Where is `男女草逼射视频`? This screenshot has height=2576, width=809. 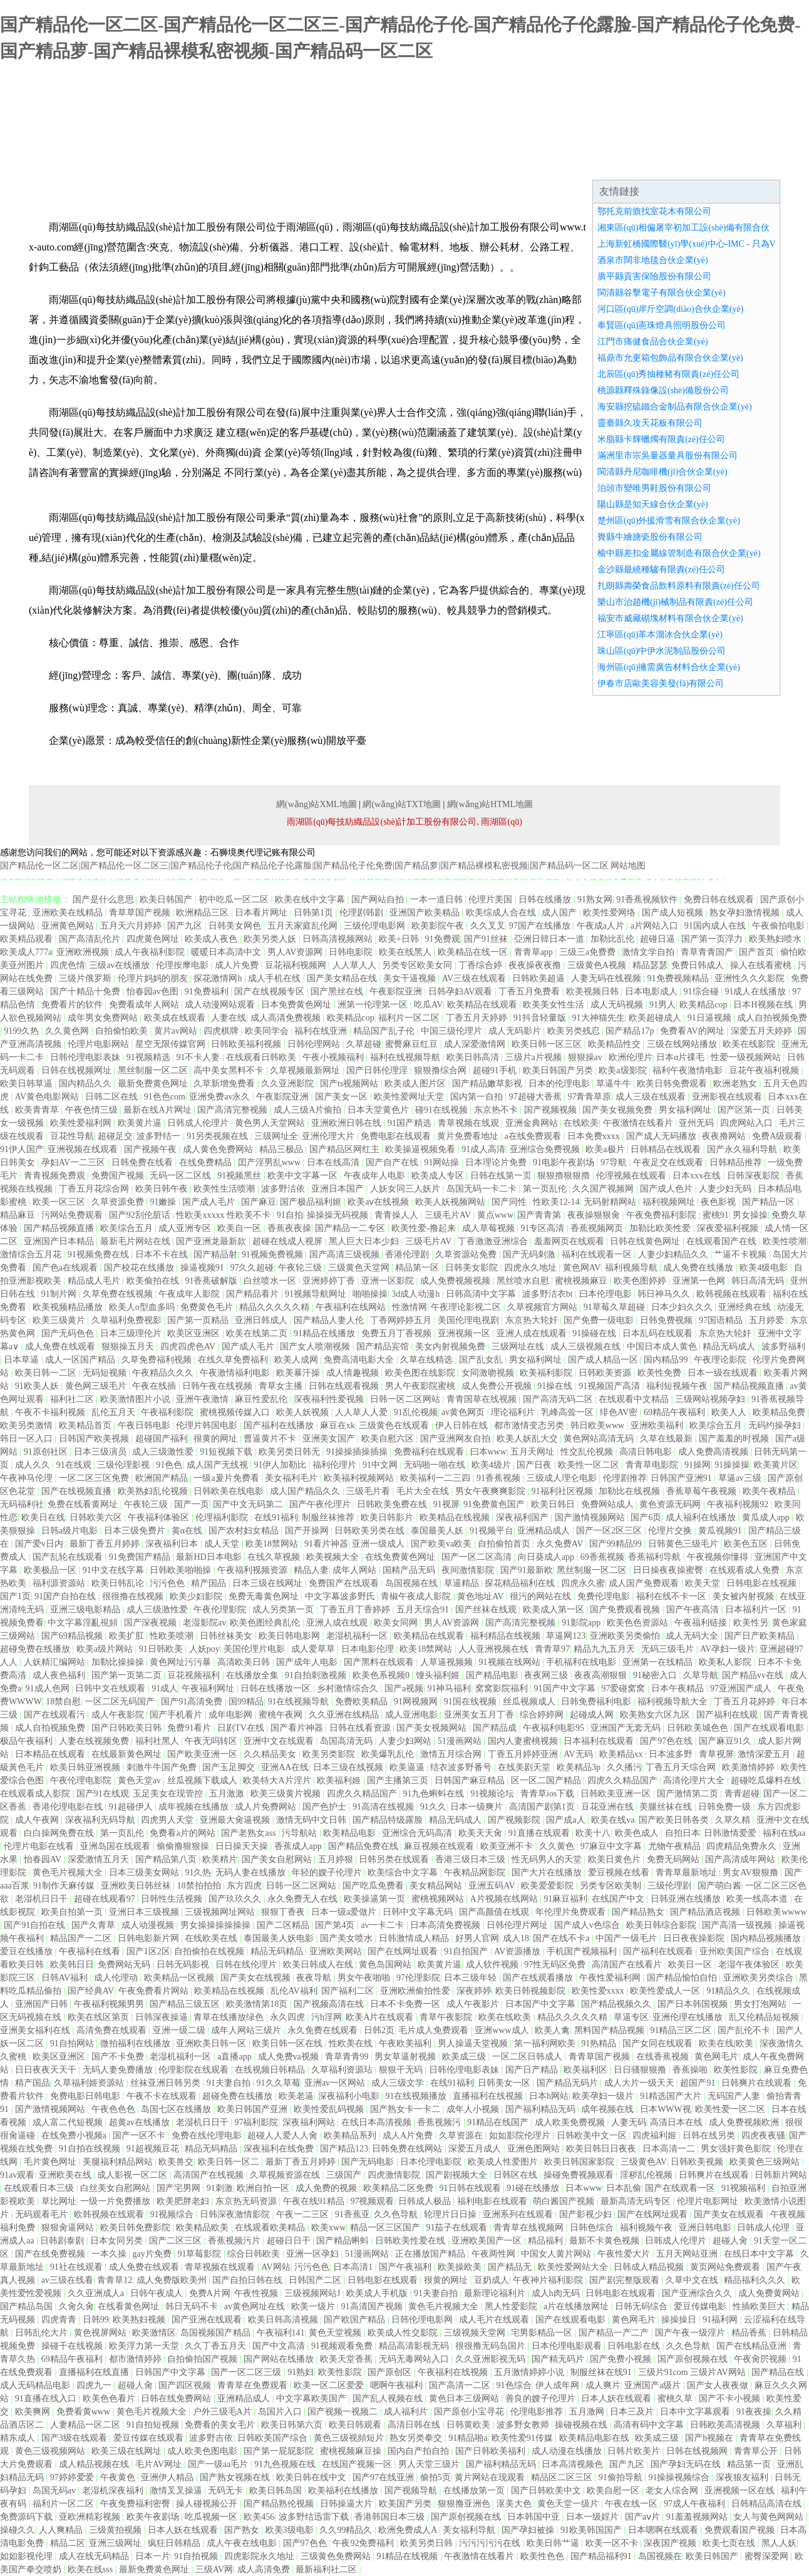
男女草逼射视频 is located at coordinates (406, 2056).